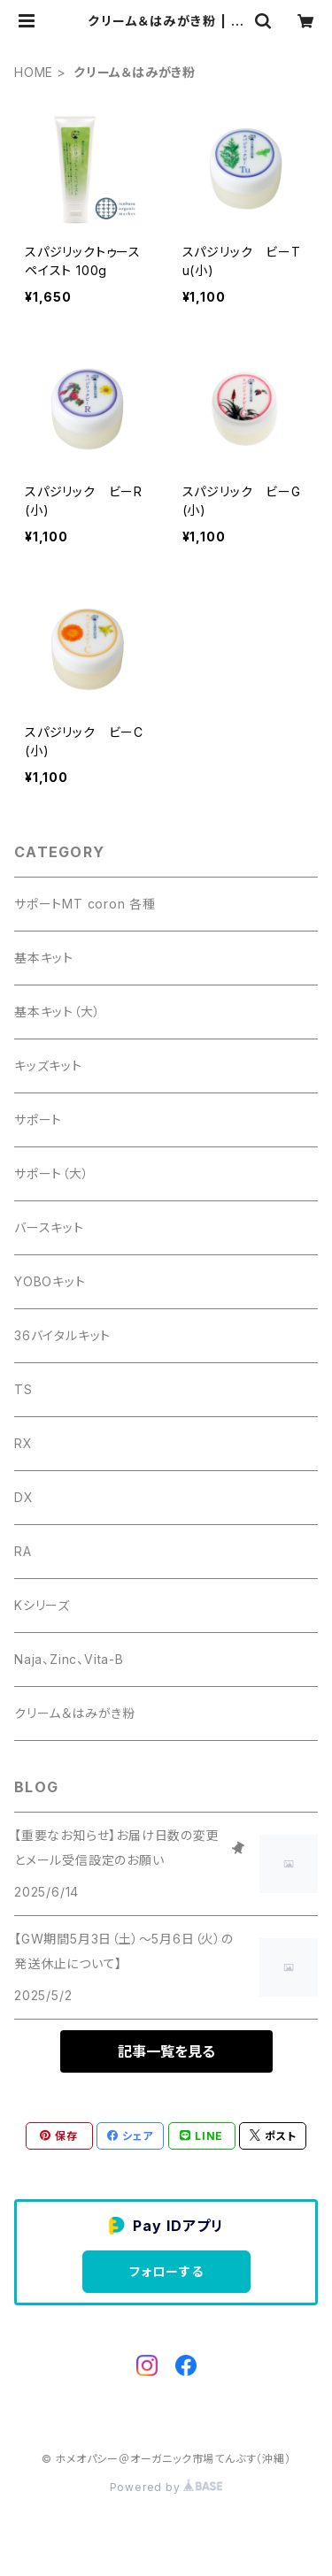 This screenshot has width=332, height=2576. I want to click on TS, so click(23, 1389).